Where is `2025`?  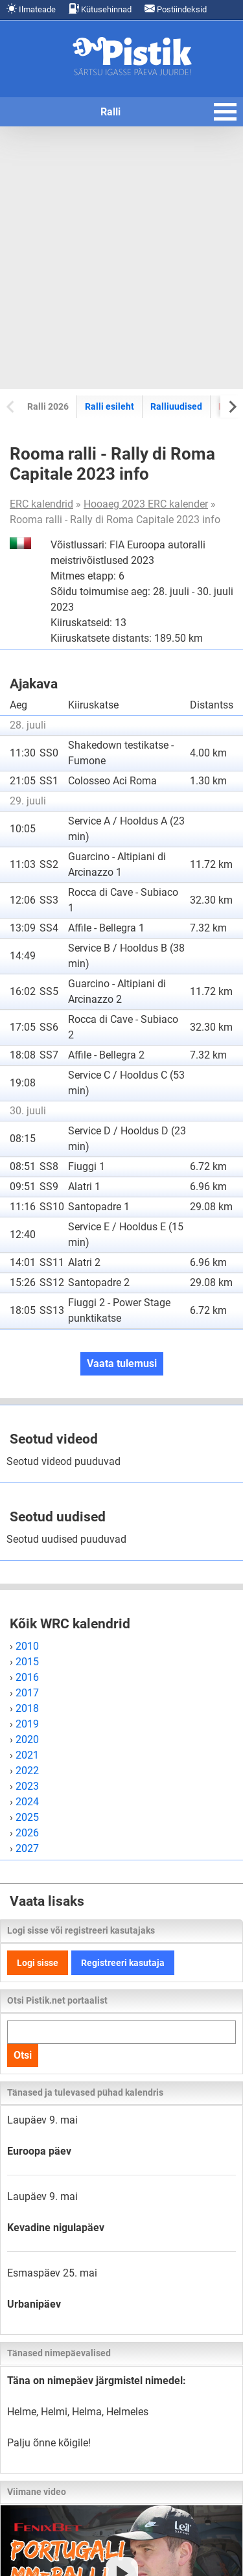 2025 is located at coordinates (27, 1817).